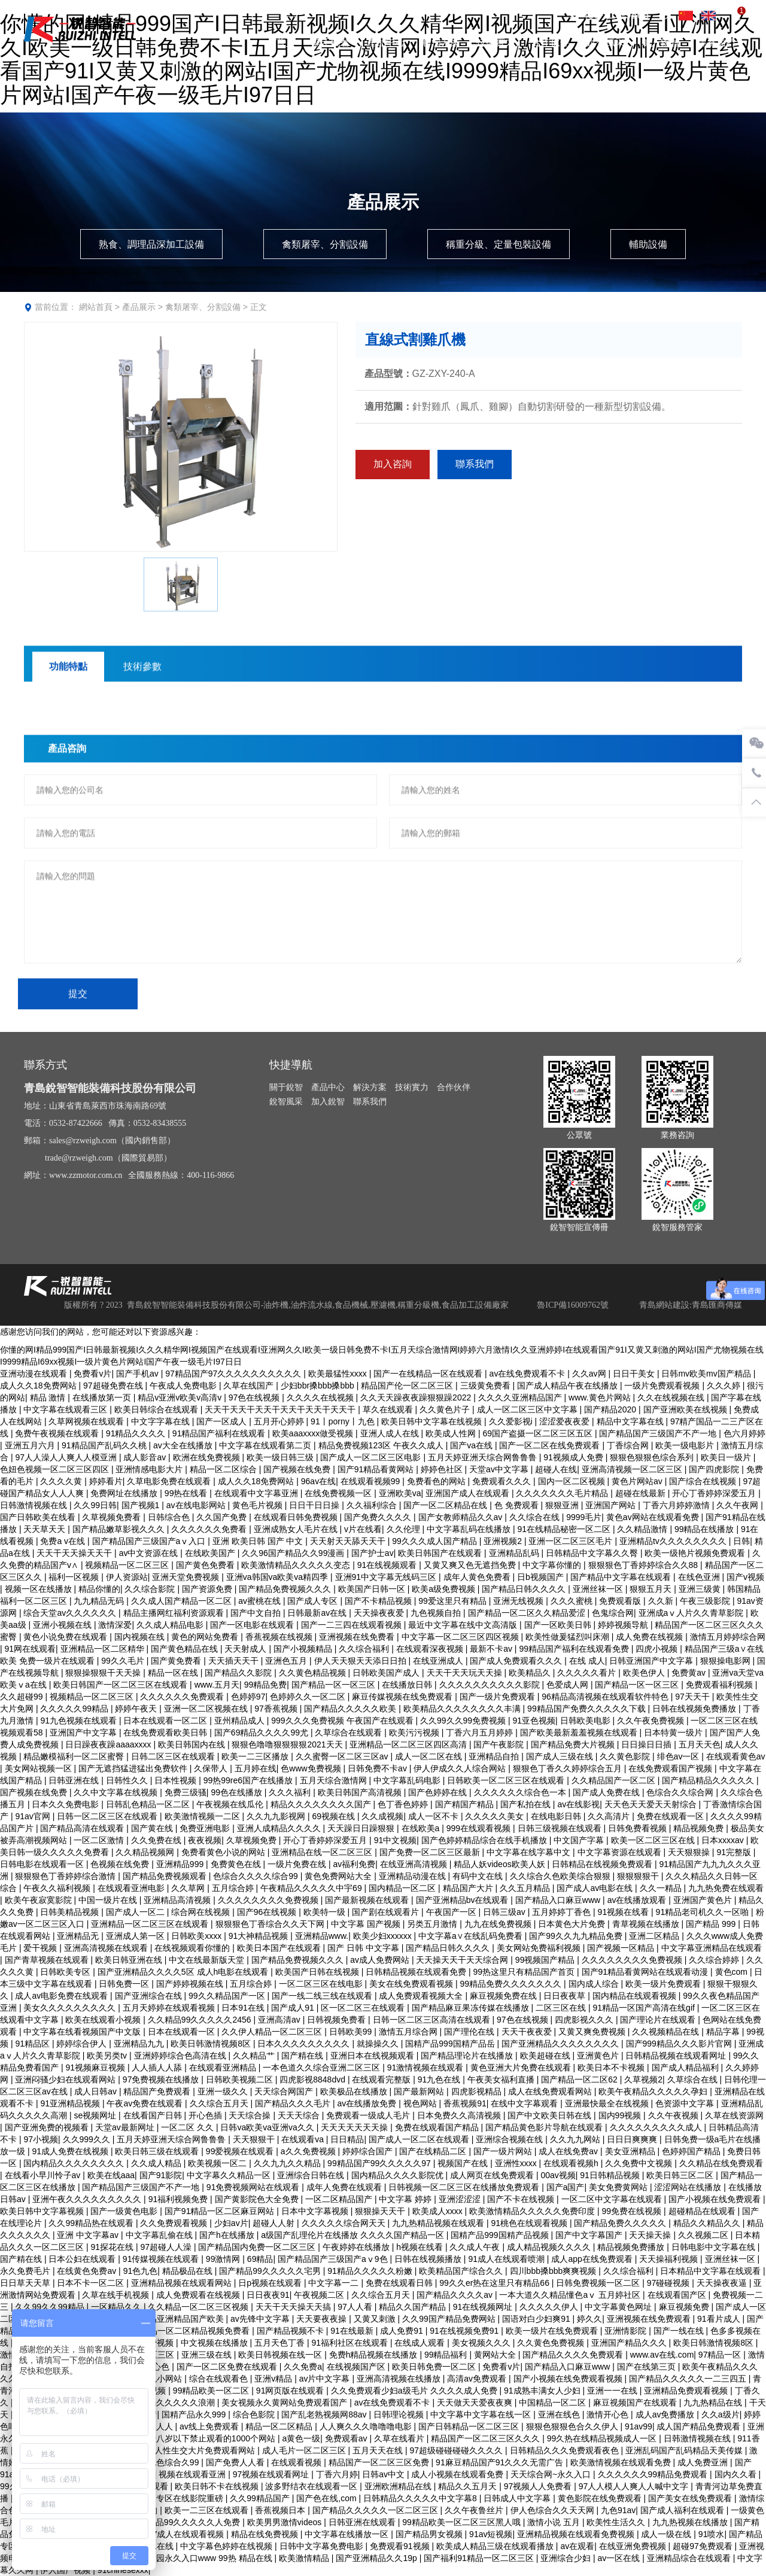 This screenshot has height=2576, width=766. I want to click on 91探花在线, so click(112, 2247).